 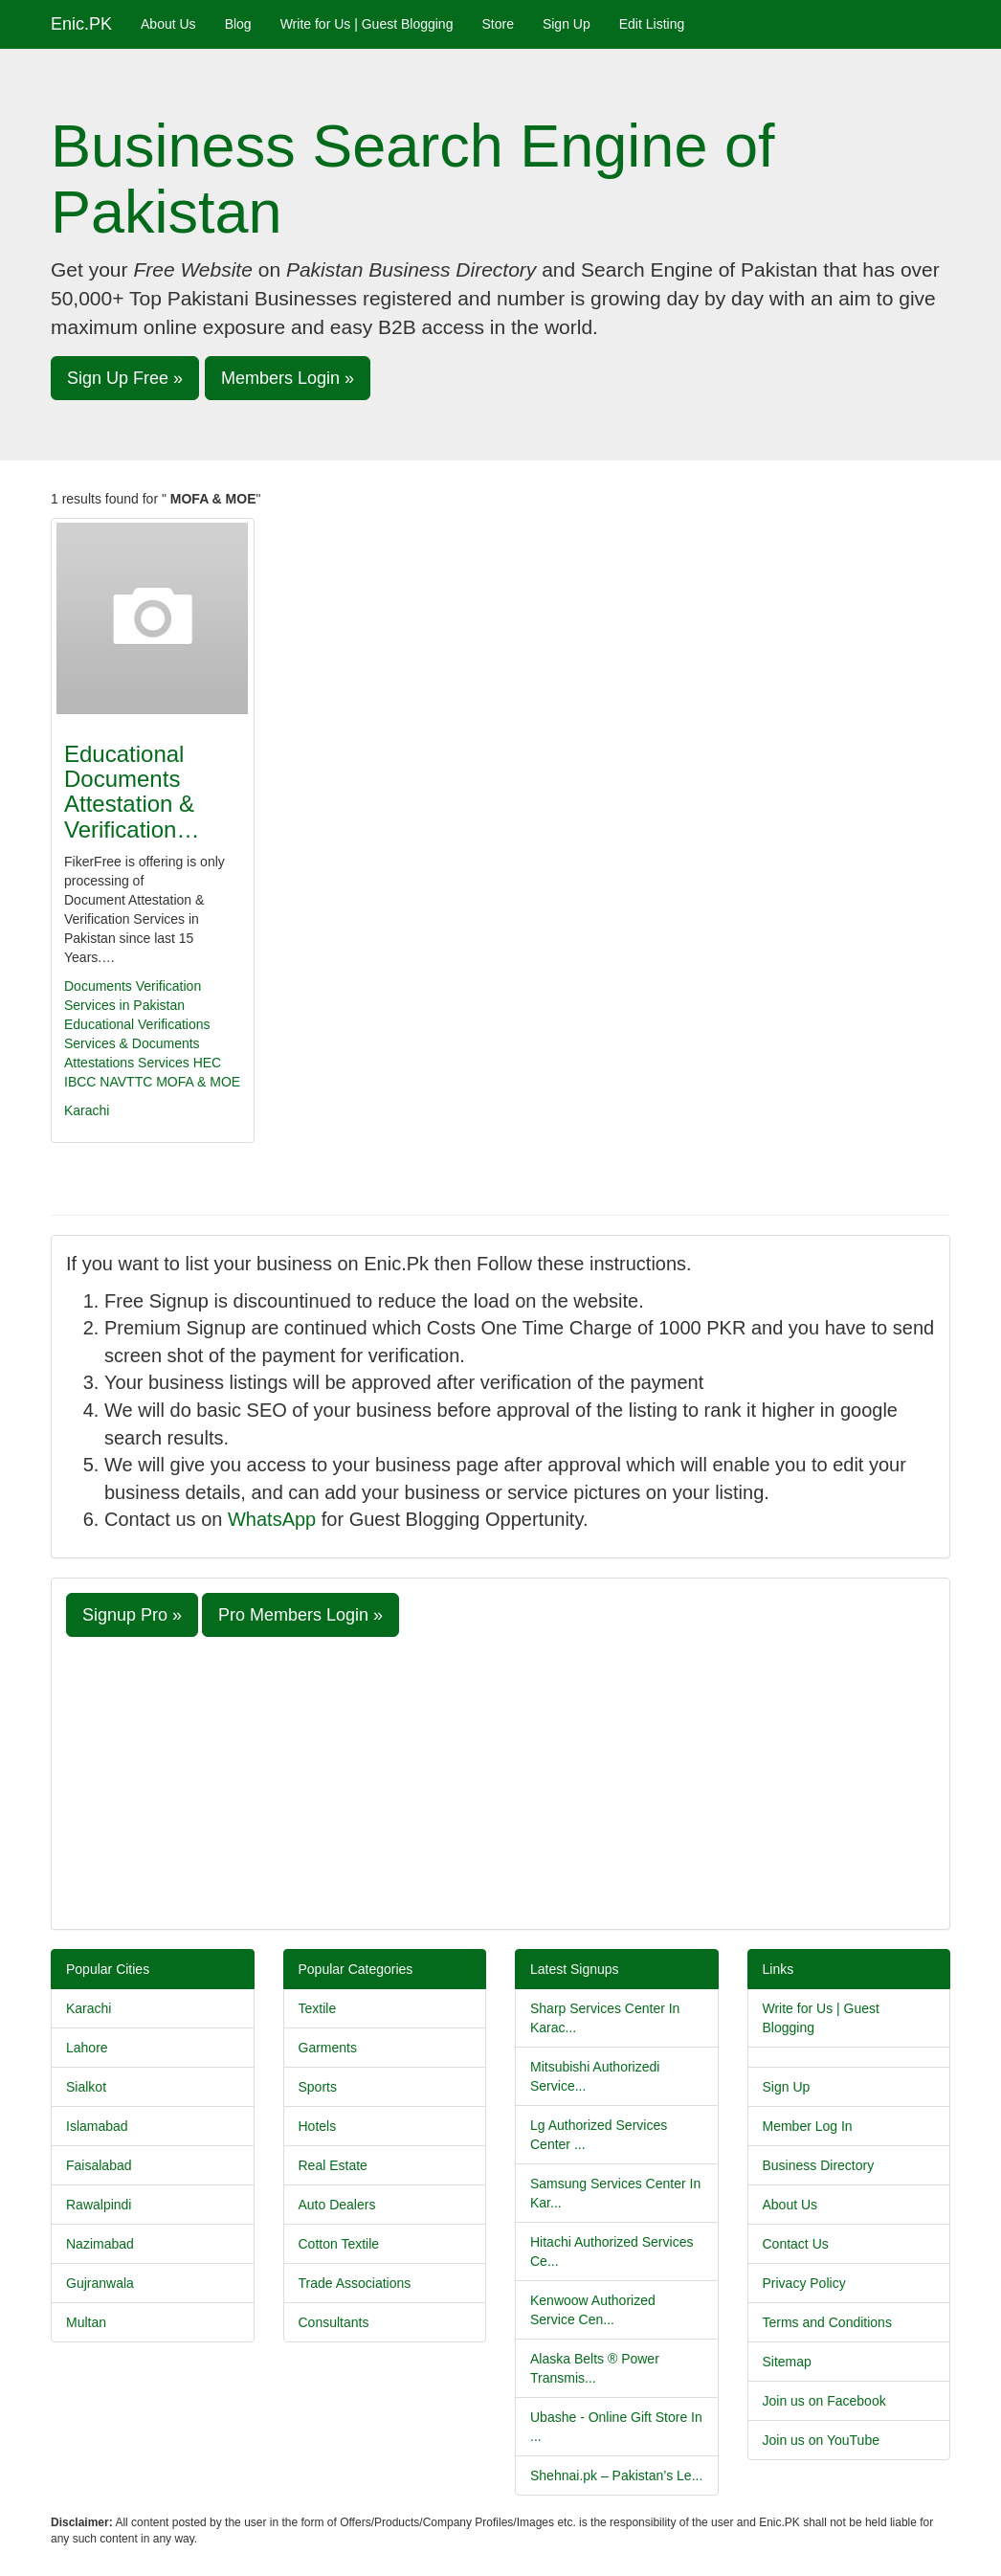 I want to click on IBCC, so click(x=80, y=1081).